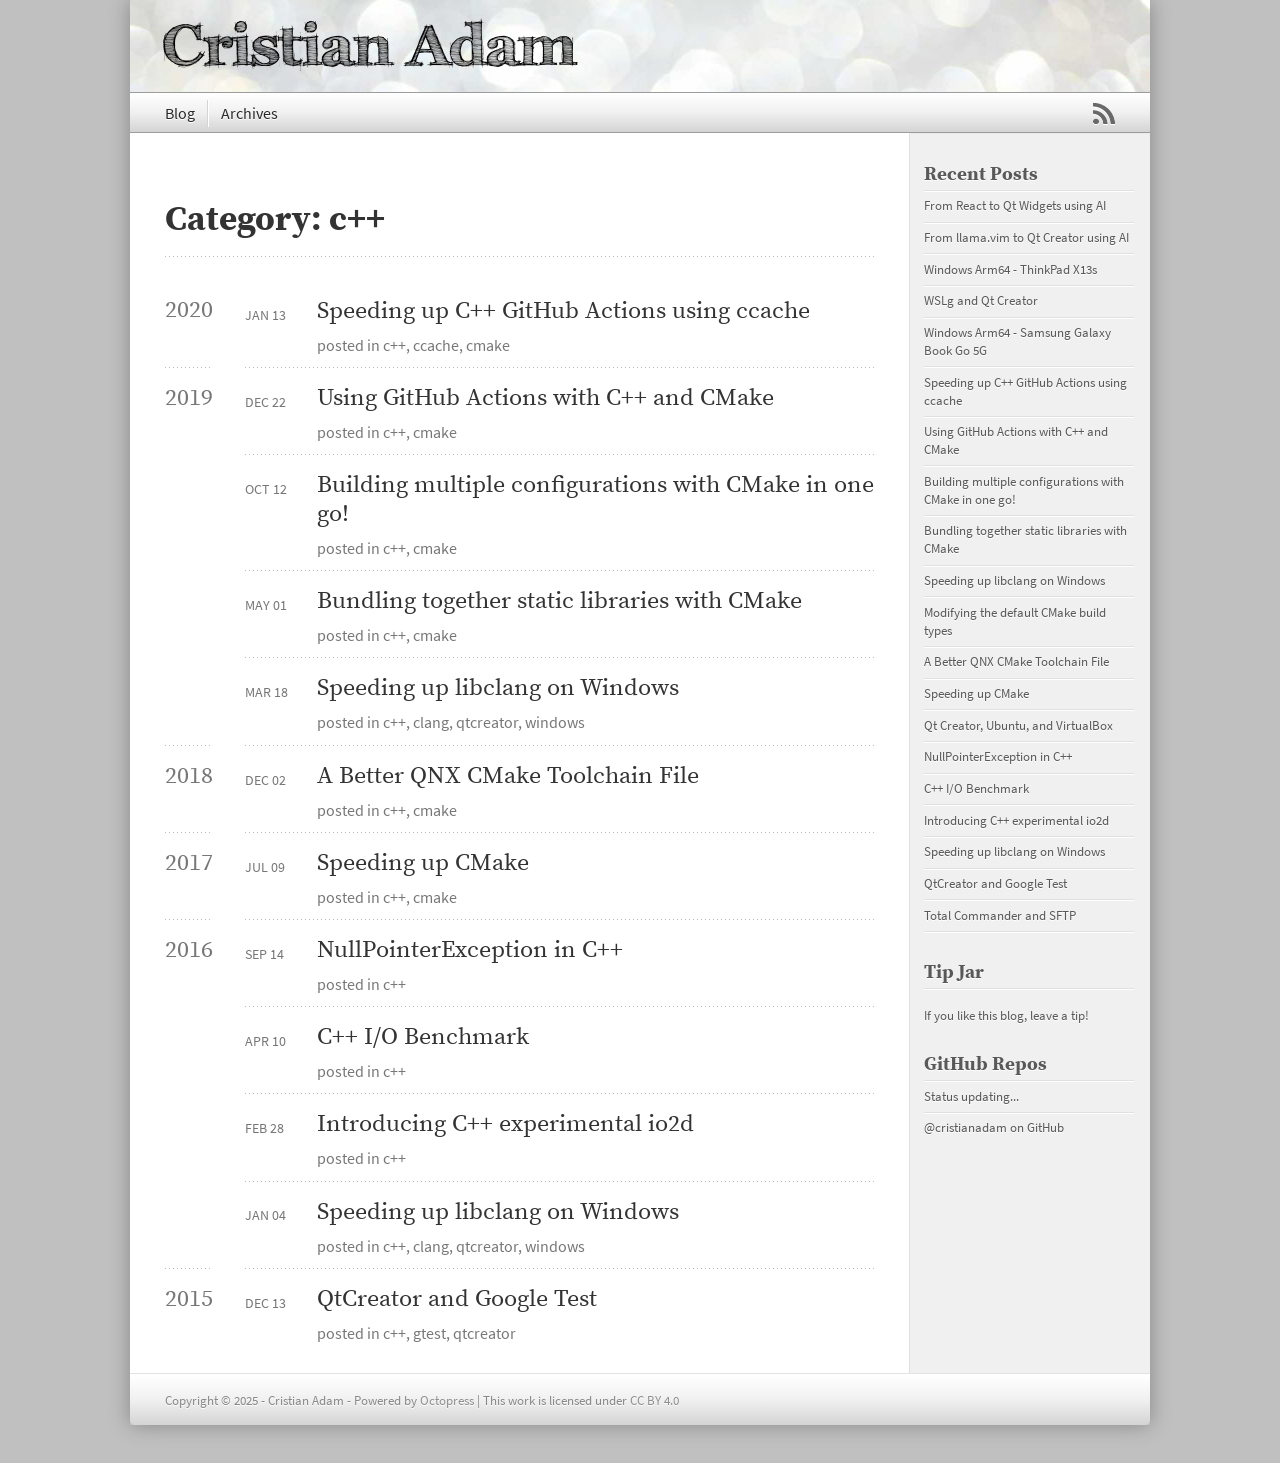 This screenshot has width=1280, height=1463. What do you see at coordinates (559, 601) in the screenshot?
I see `Bundling together static libraries with CMake` at bounding box center [559, 601].